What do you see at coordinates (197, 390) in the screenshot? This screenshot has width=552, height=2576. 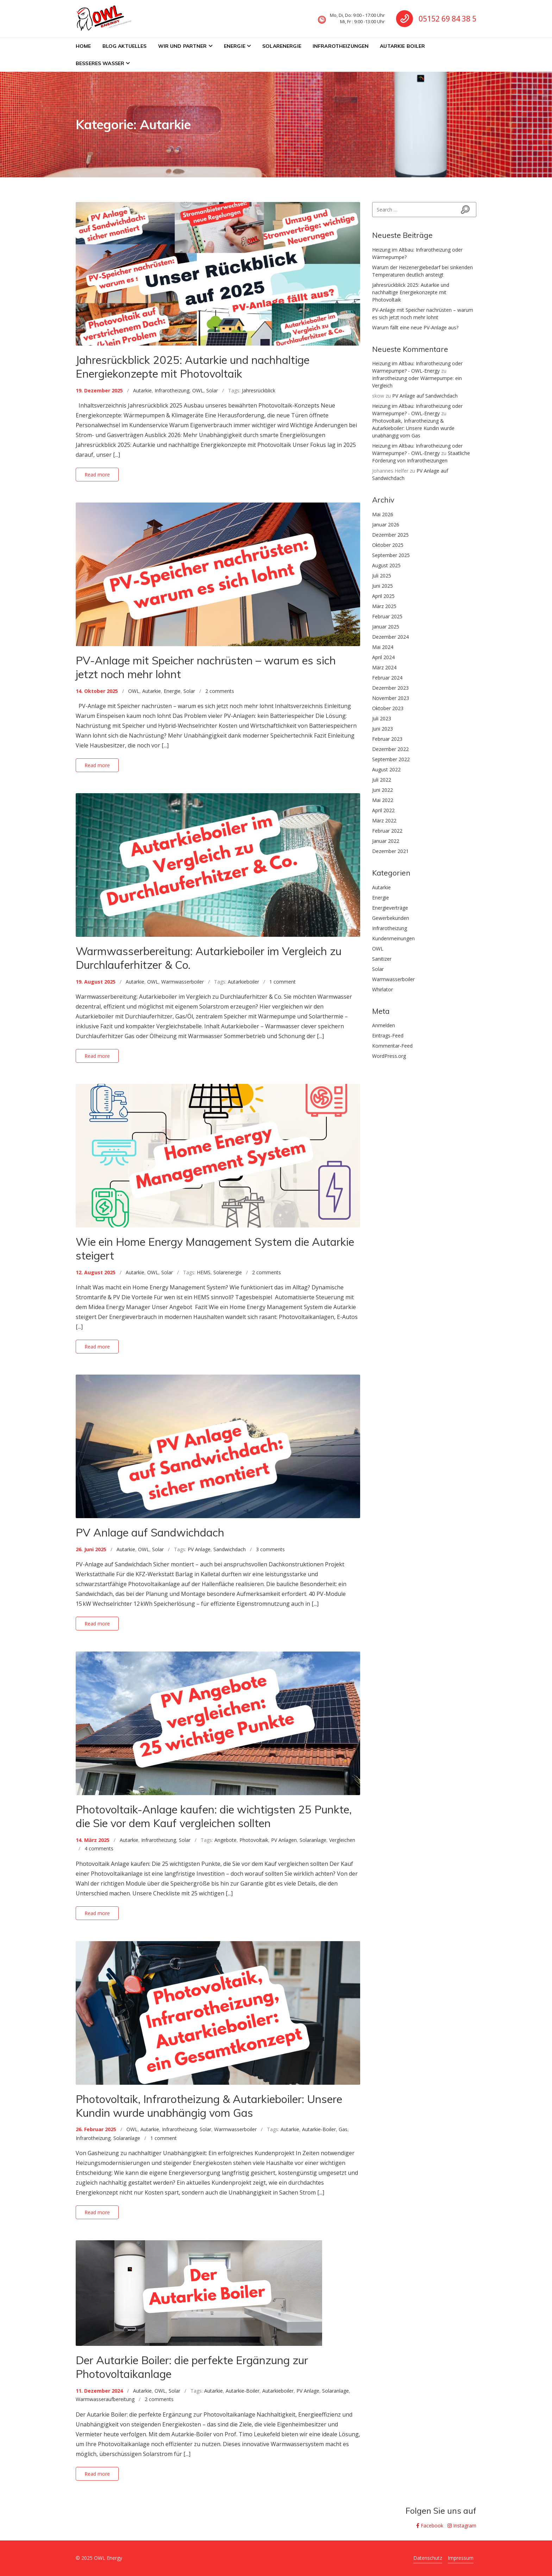 I see `OWL` at bounding box center [197, 390].